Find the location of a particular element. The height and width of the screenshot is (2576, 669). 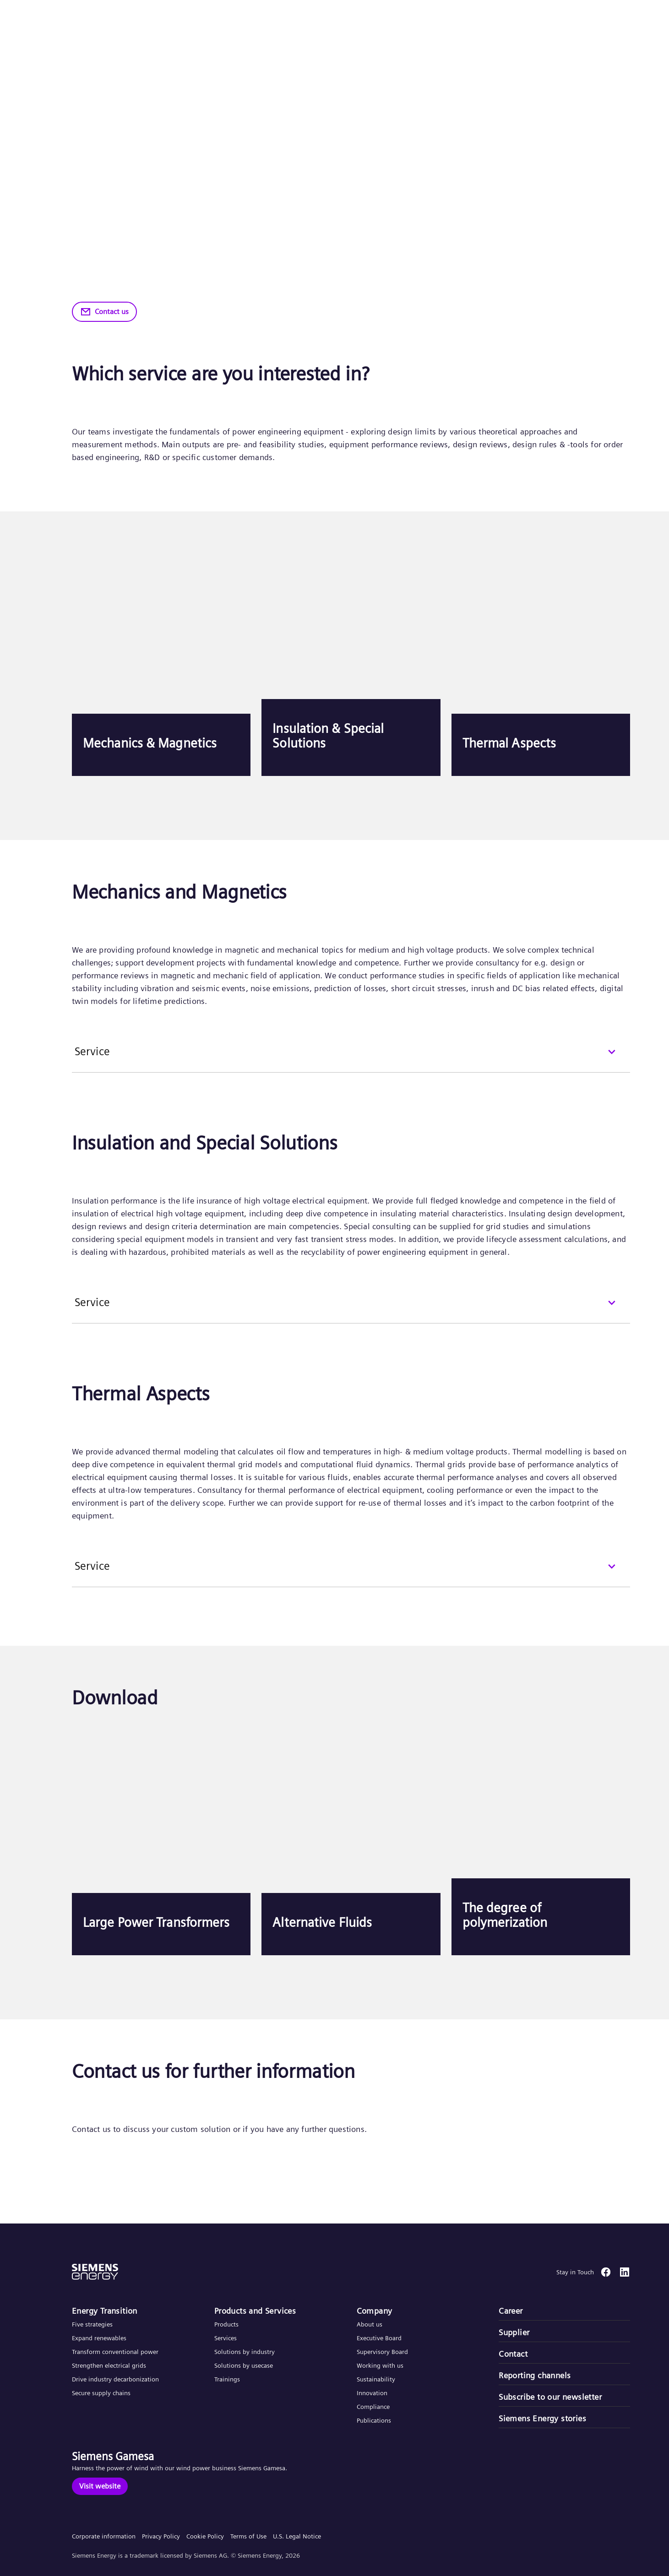

[Contact us] is located at coordinates (104, 312).